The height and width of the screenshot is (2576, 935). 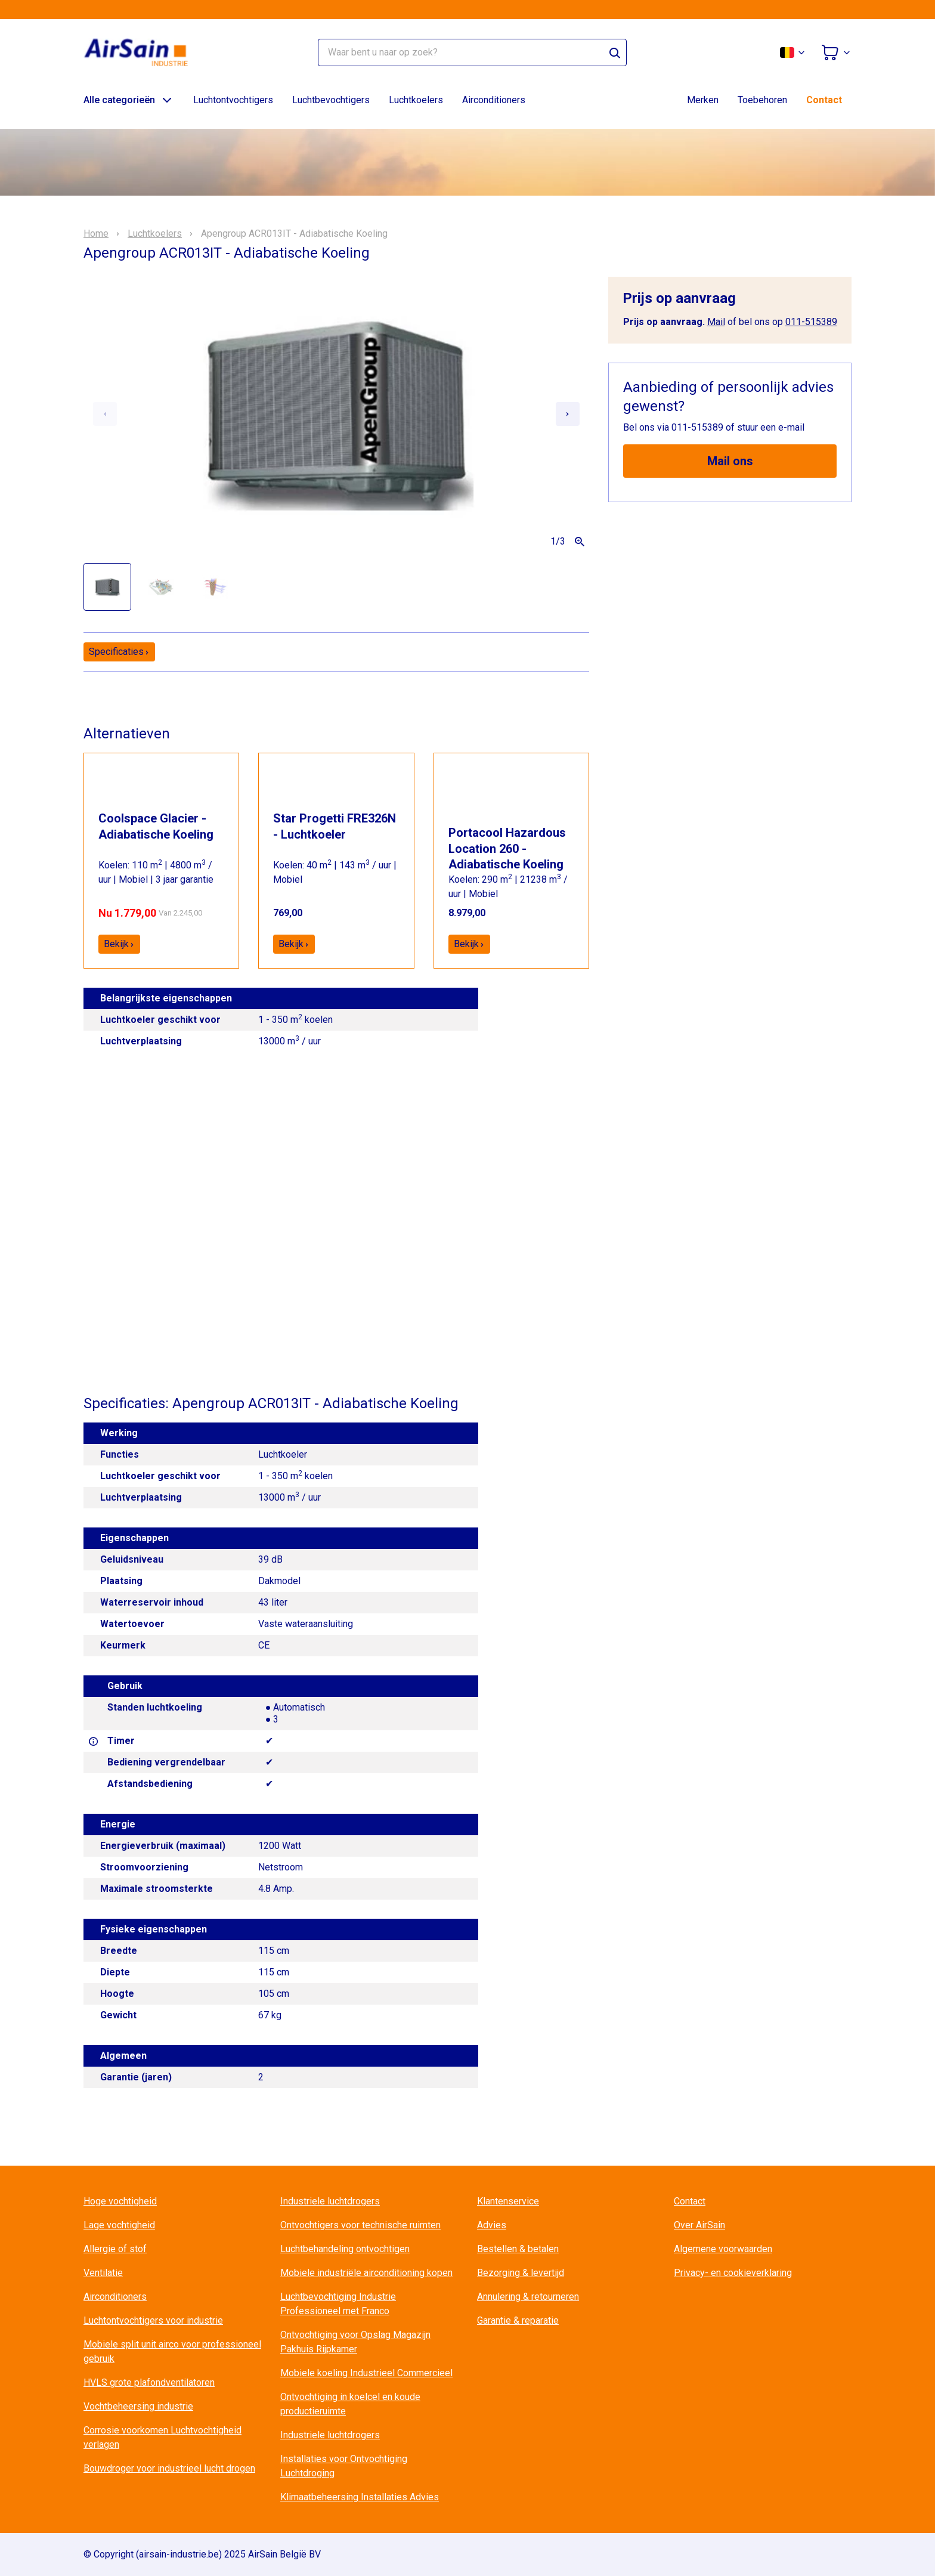 I want to click on Bezorging & levertijd, so click(x=520, y=2272).